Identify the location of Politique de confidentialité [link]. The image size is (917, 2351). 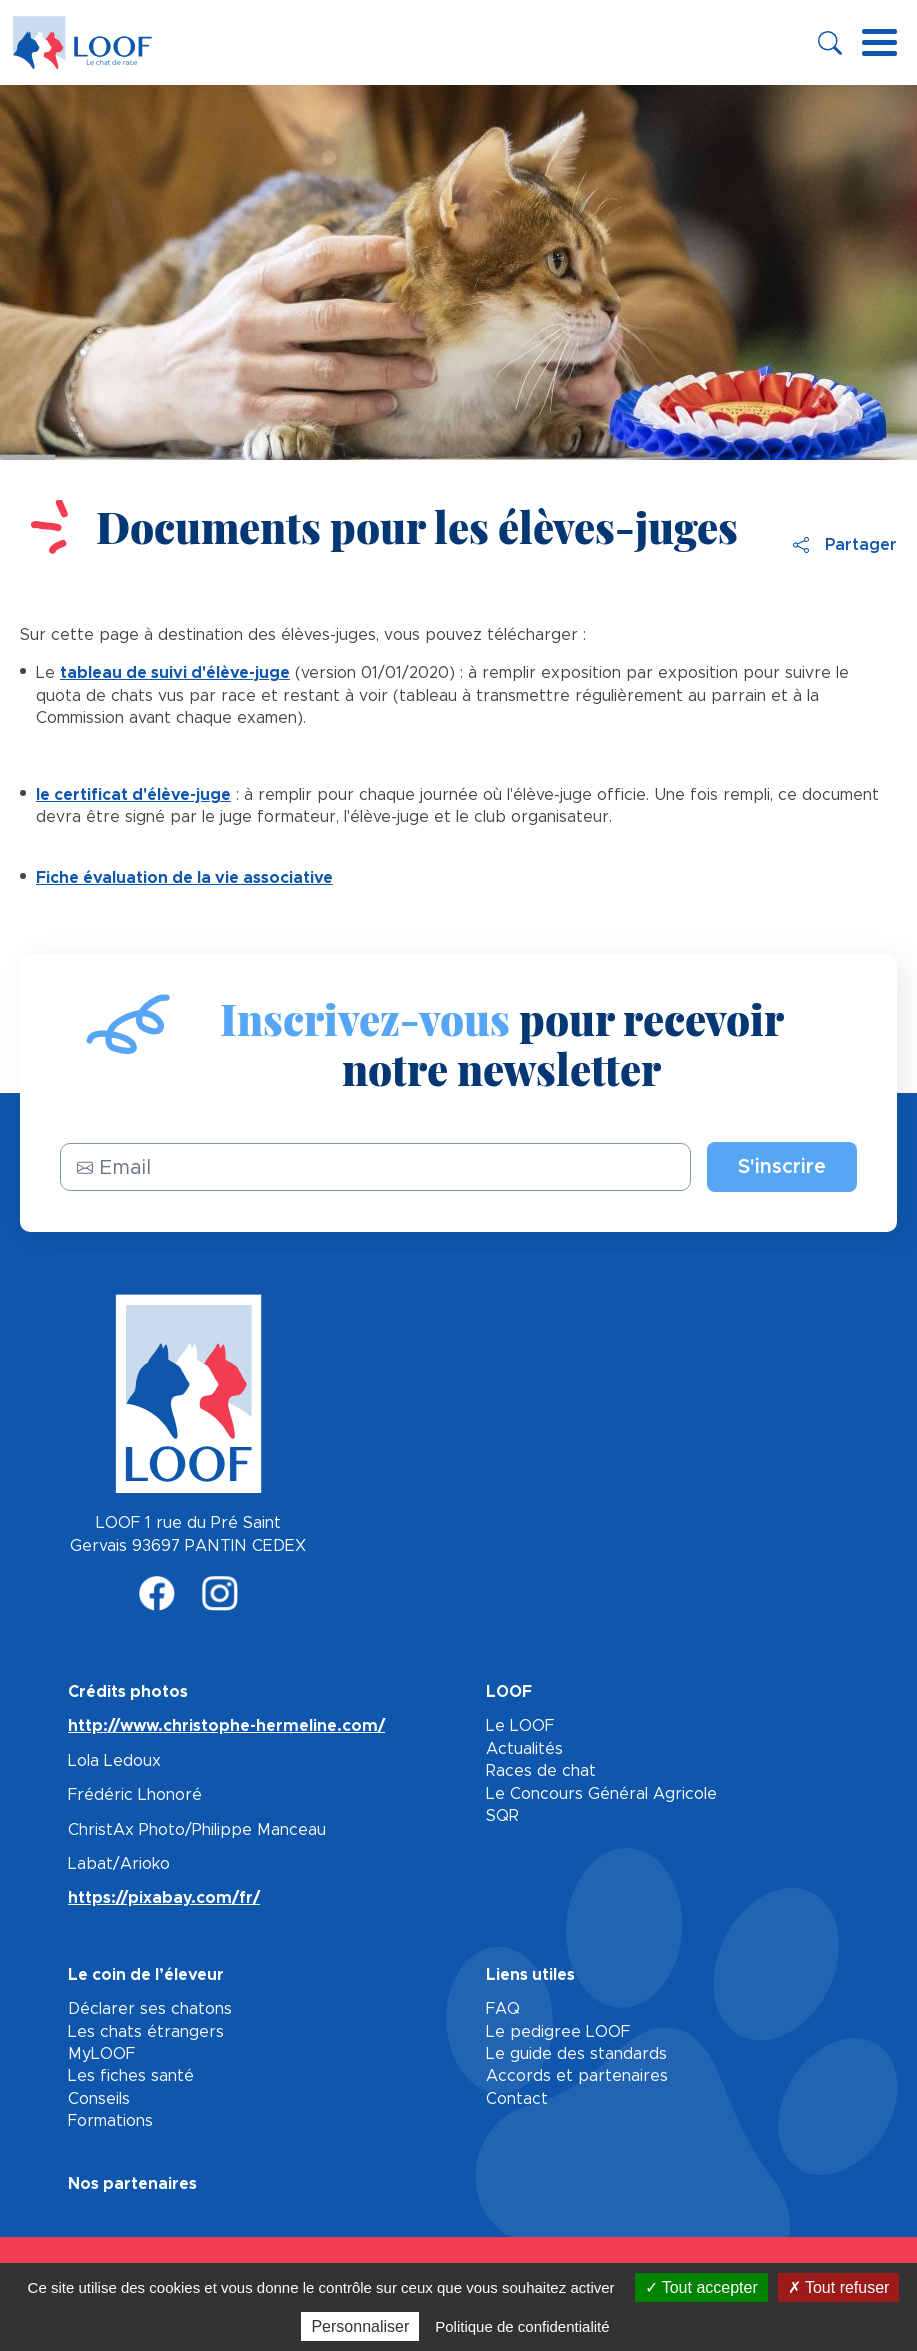
(522, 2326).